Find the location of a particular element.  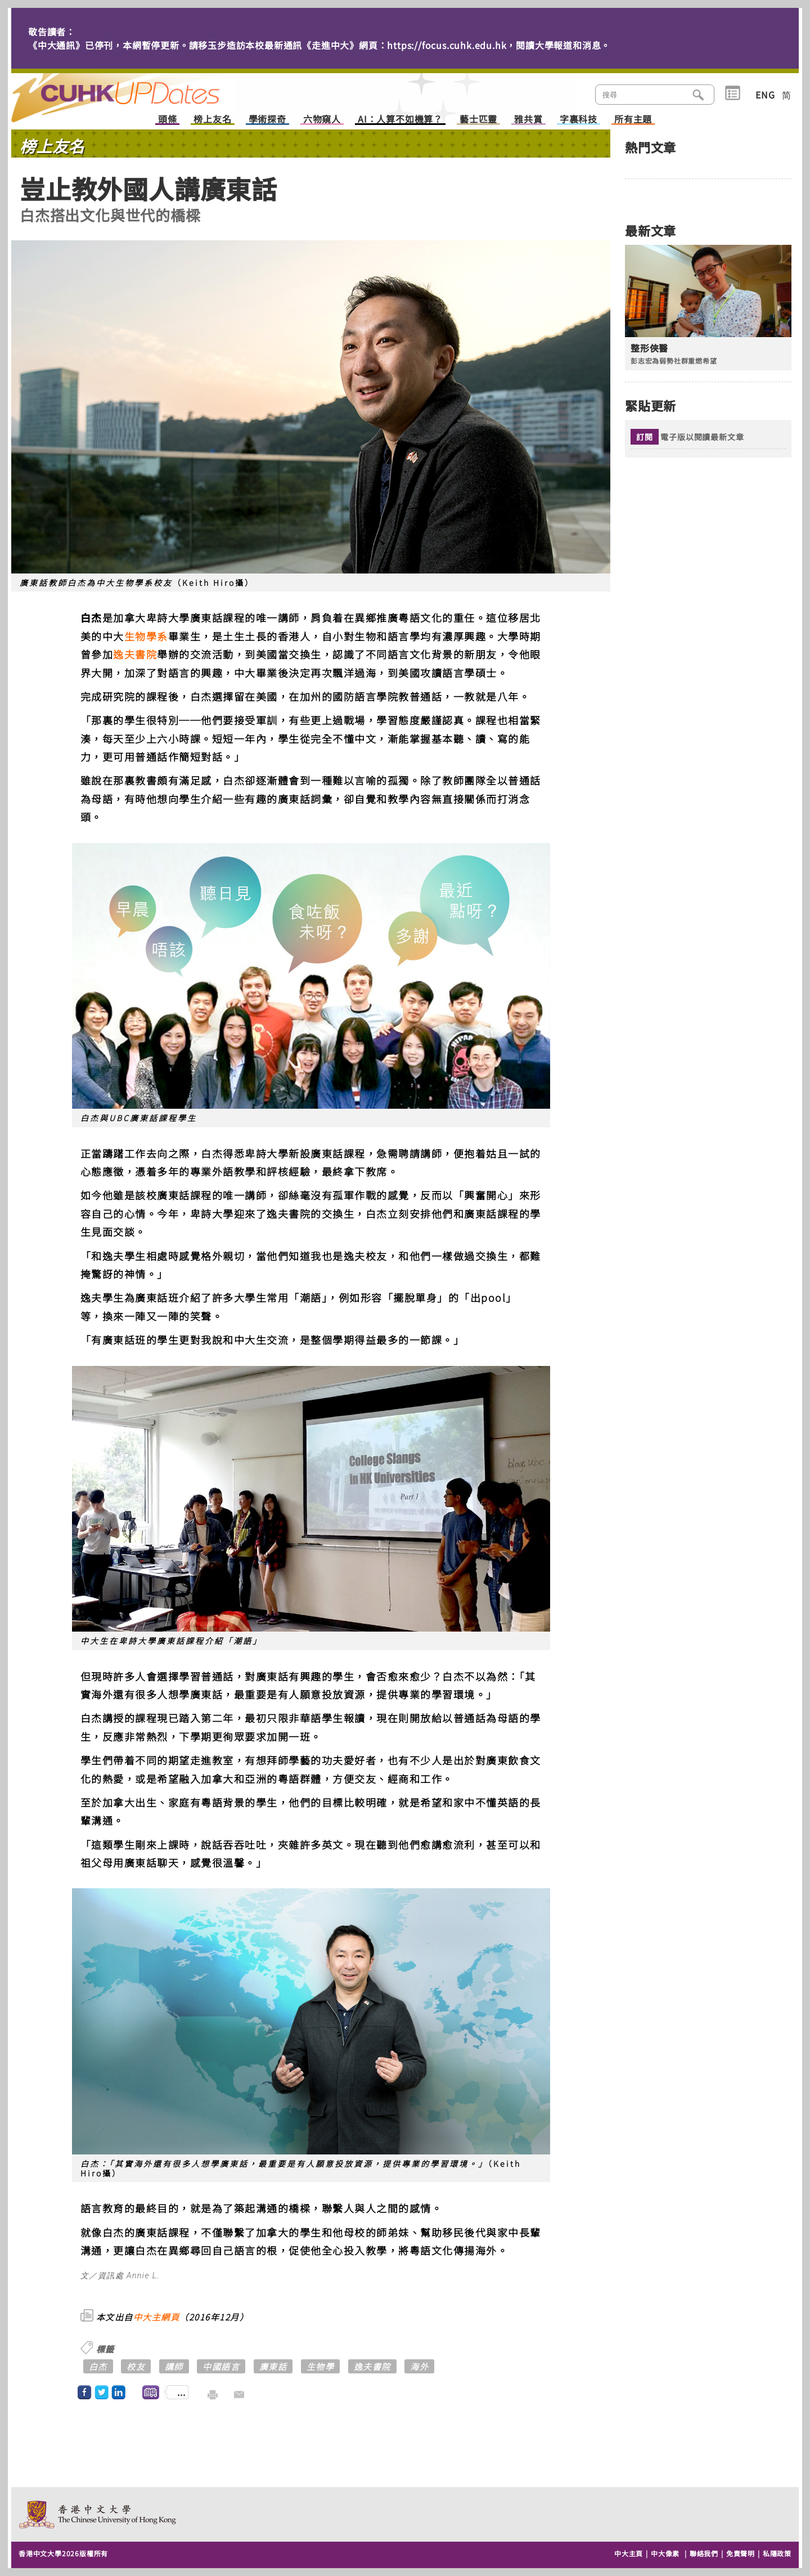

校友 is located at coordinates (136, 2366).